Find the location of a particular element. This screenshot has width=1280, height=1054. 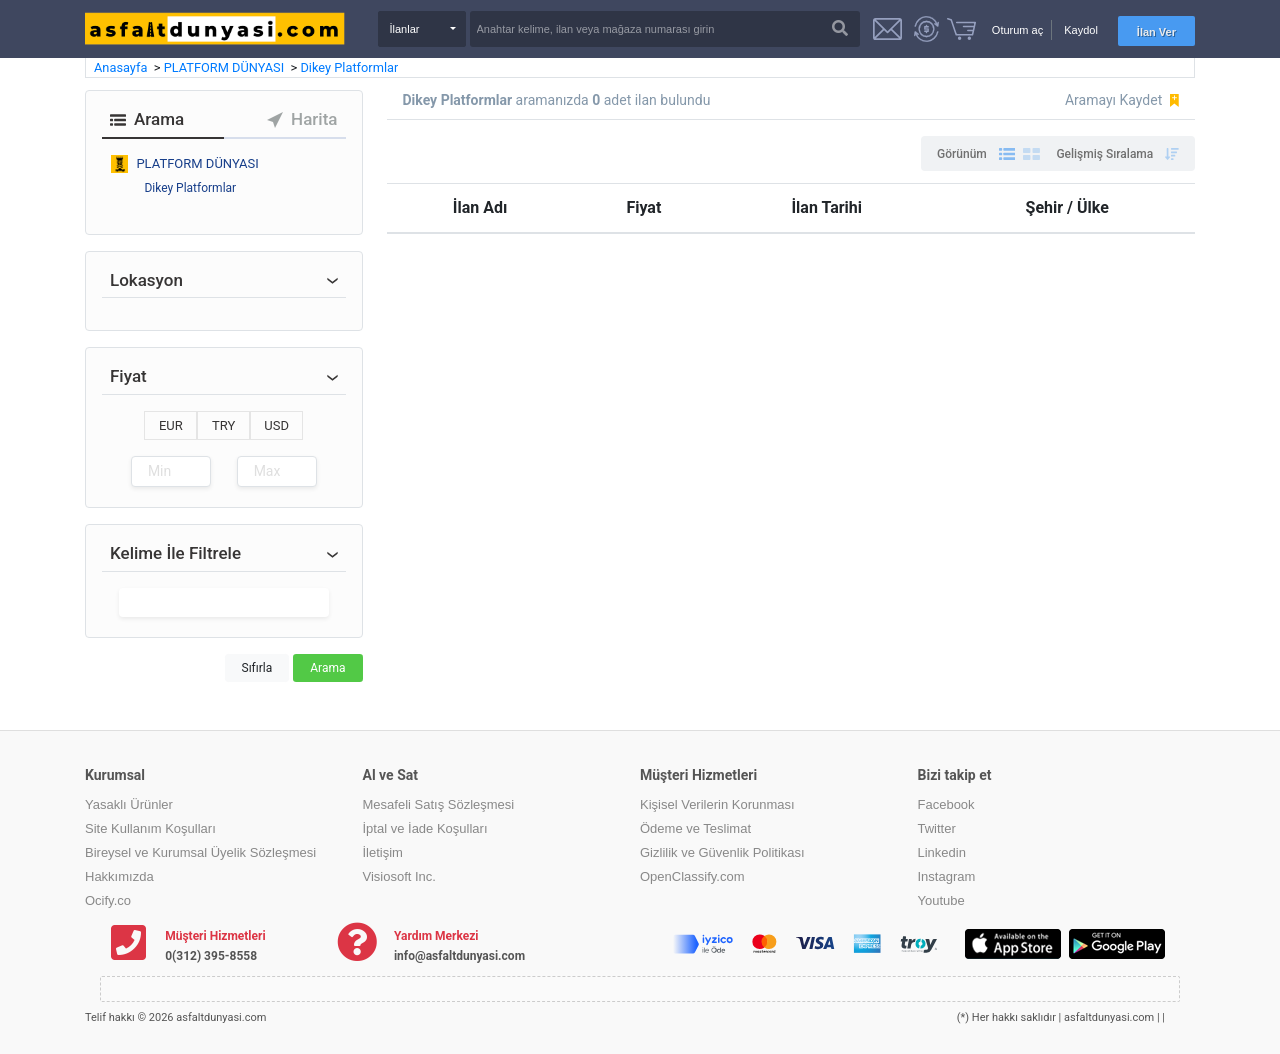

İletişim is located at coordinates (383, 852).